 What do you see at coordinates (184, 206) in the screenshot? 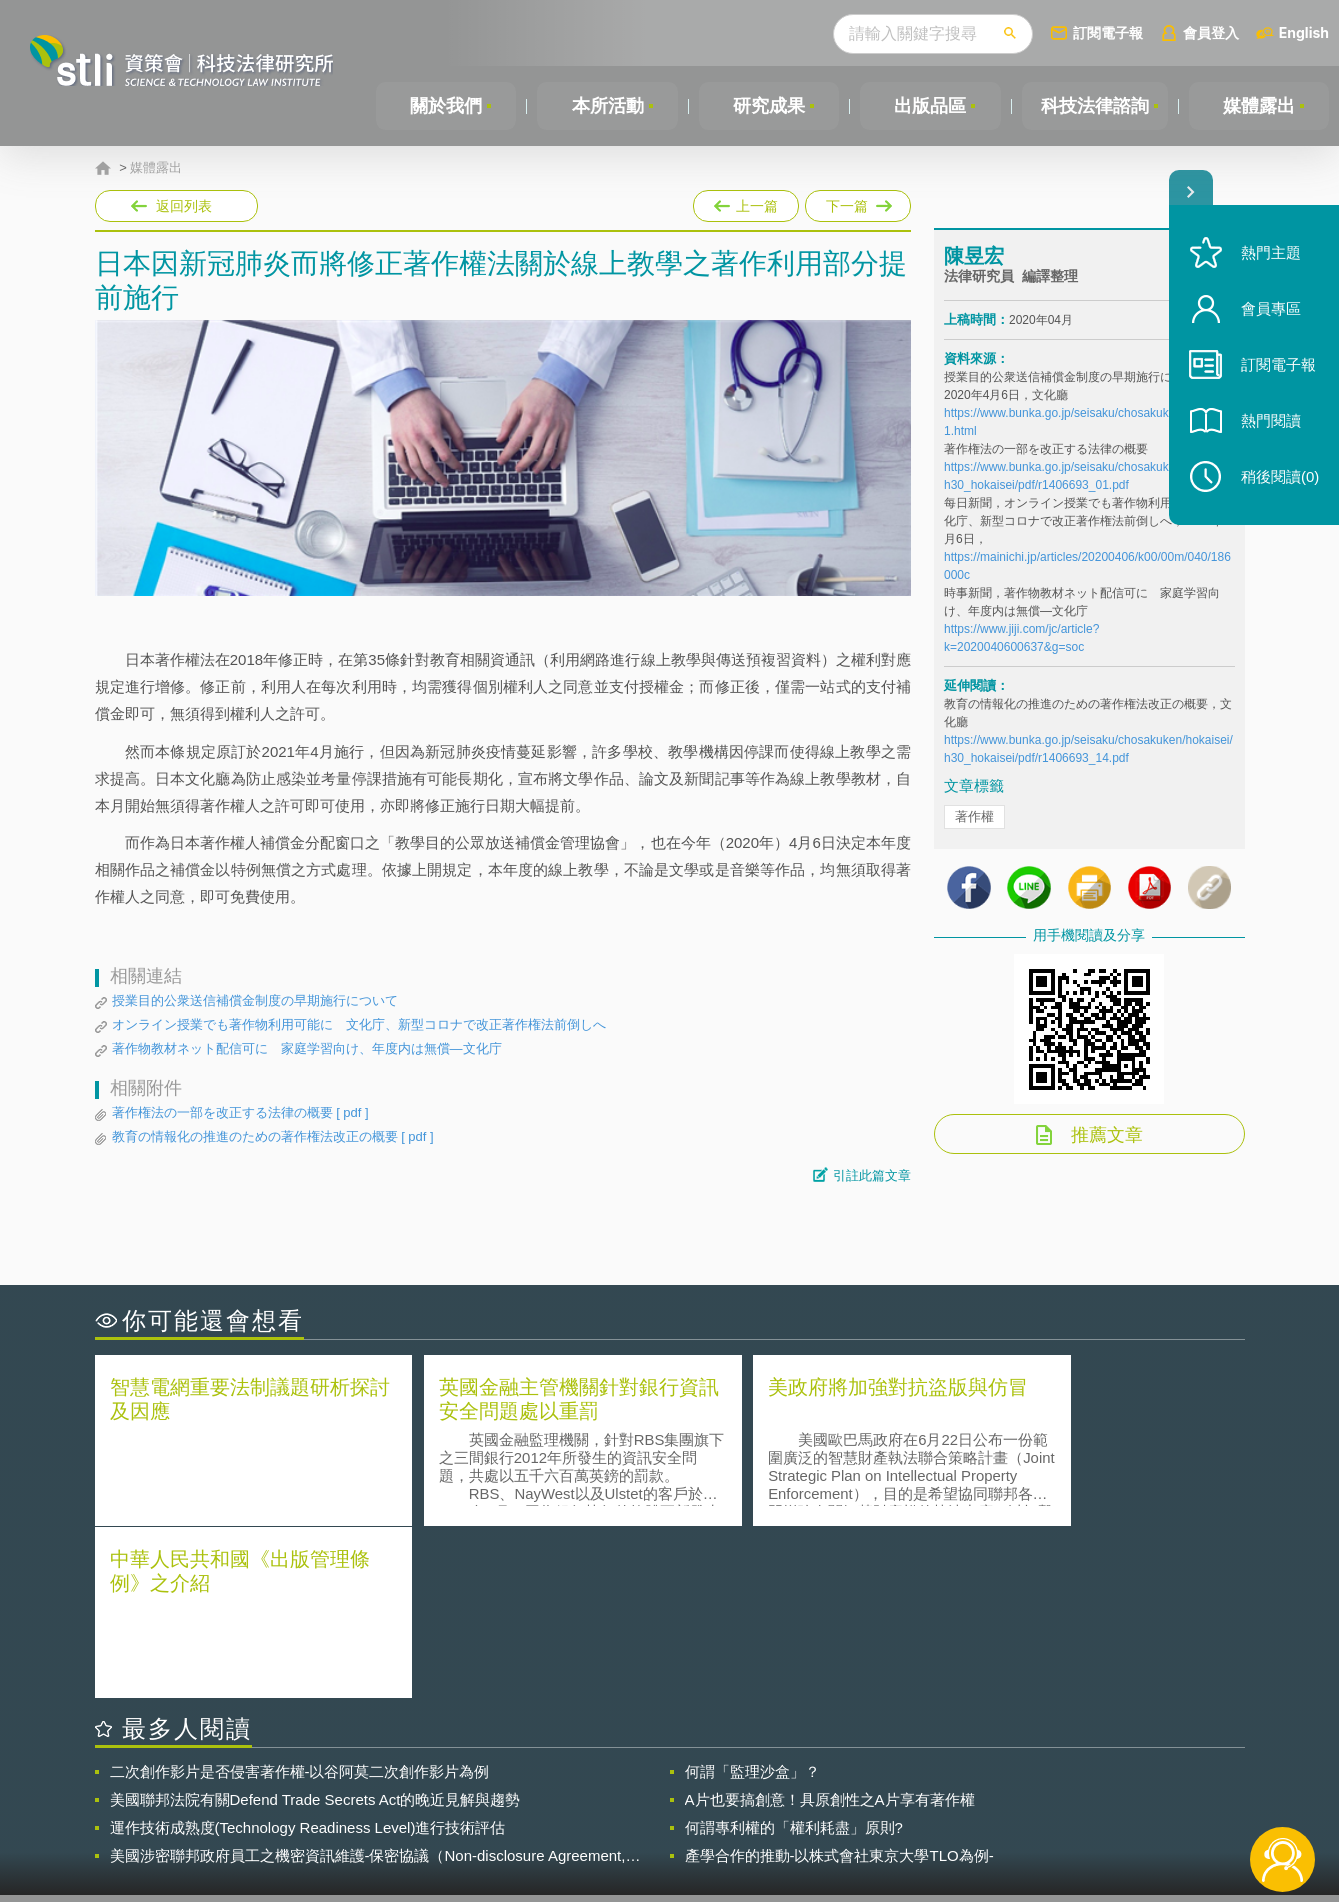
I see `返回列表` at bounding box center [184, 206].